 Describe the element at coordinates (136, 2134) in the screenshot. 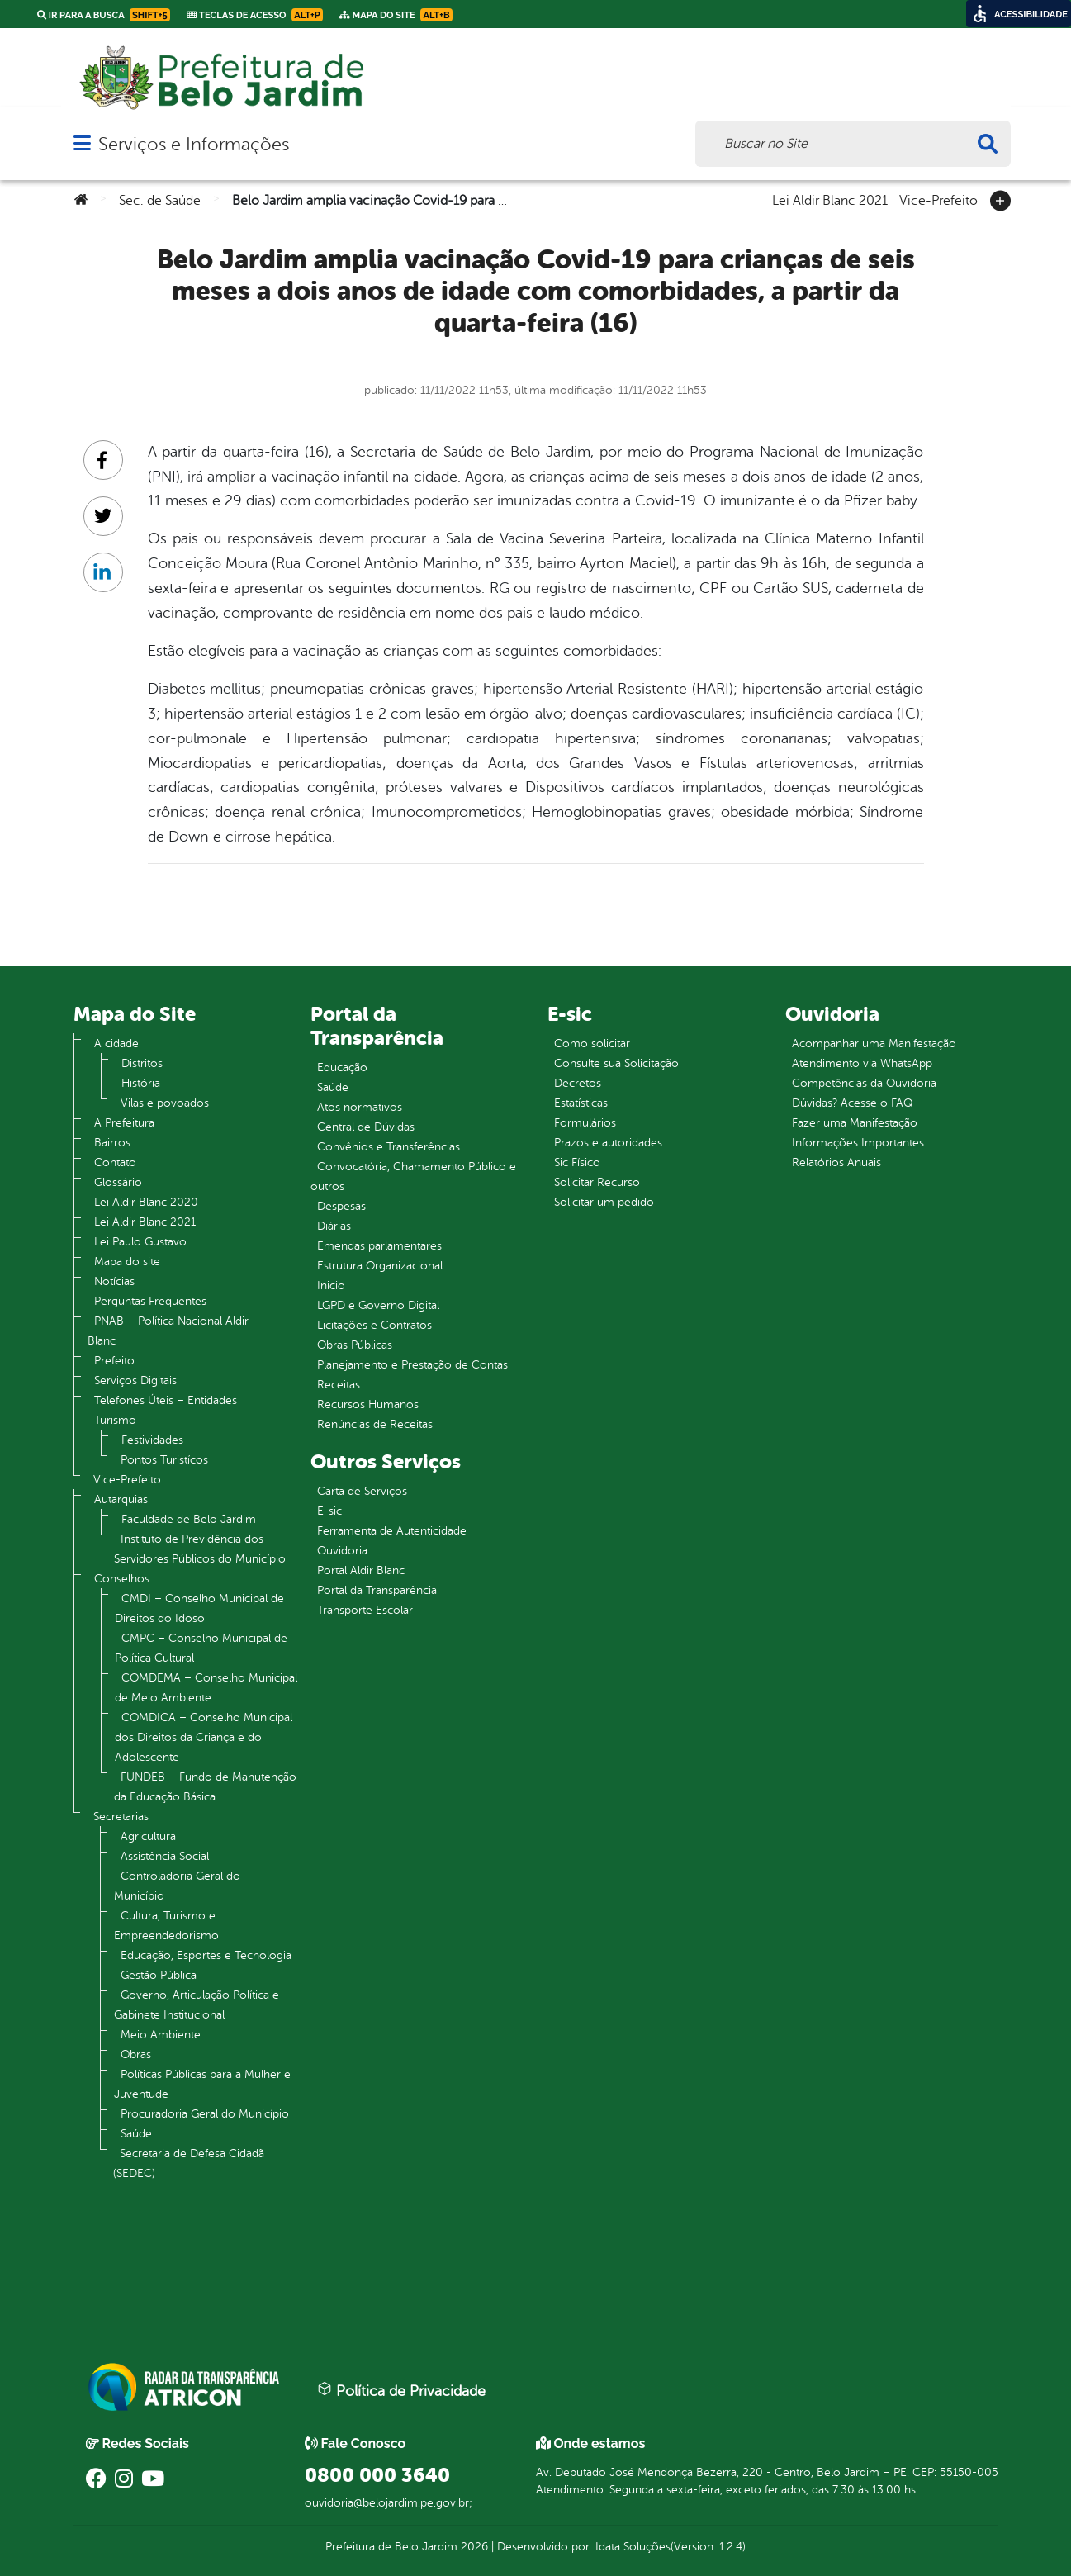

I see `Saúde` at that location.